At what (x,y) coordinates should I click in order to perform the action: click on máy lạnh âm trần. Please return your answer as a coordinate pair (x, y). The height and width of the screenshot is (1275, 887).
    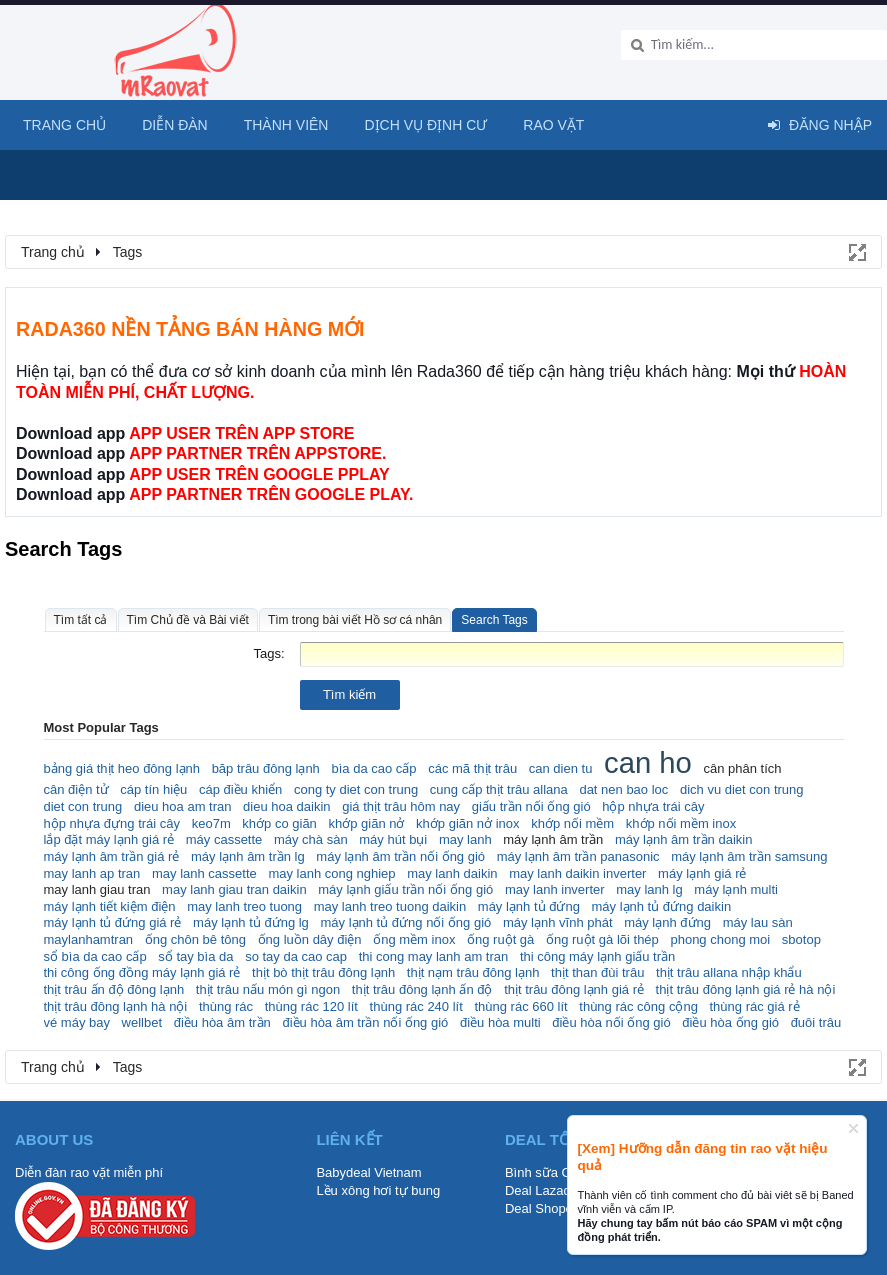
    Looking at the image, I should click on (553, 839).